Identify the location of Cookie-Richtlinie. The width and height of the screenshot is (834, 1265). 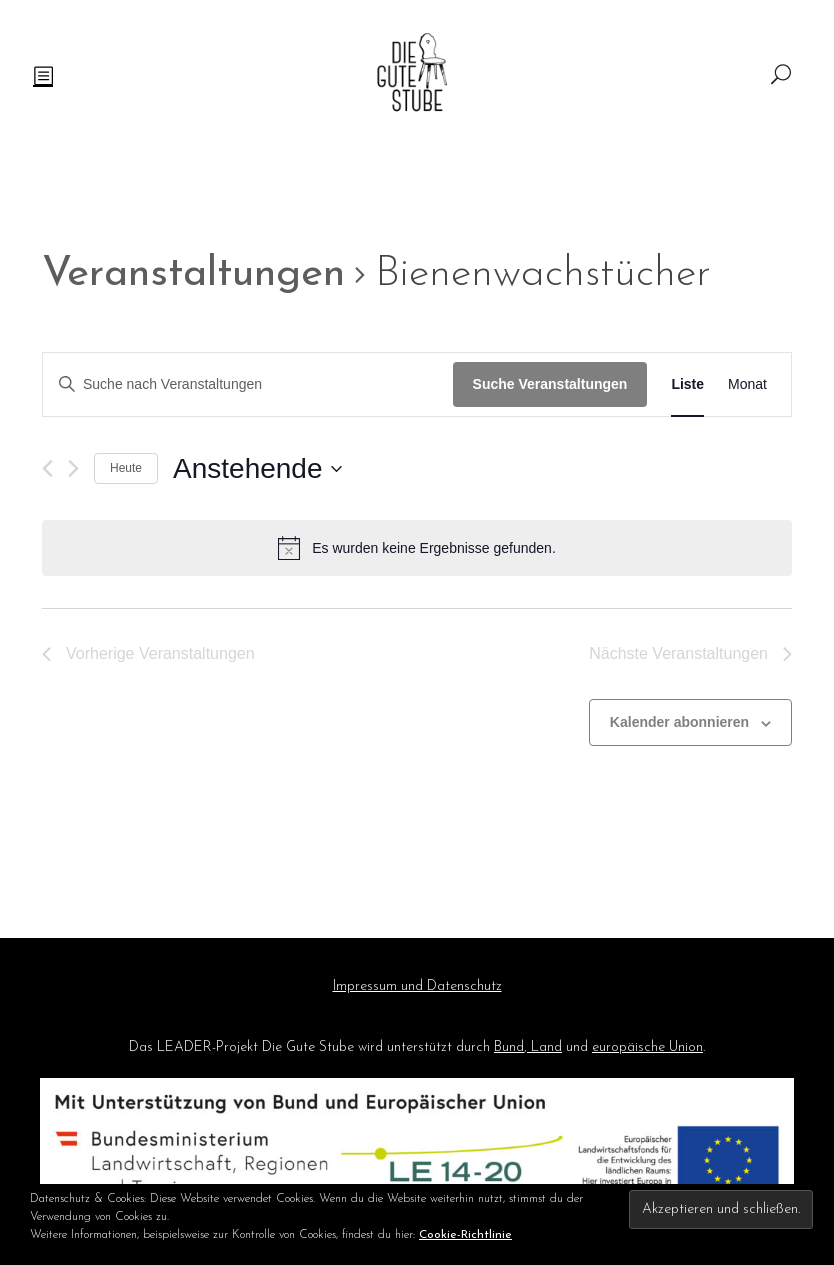
(465, 1235).